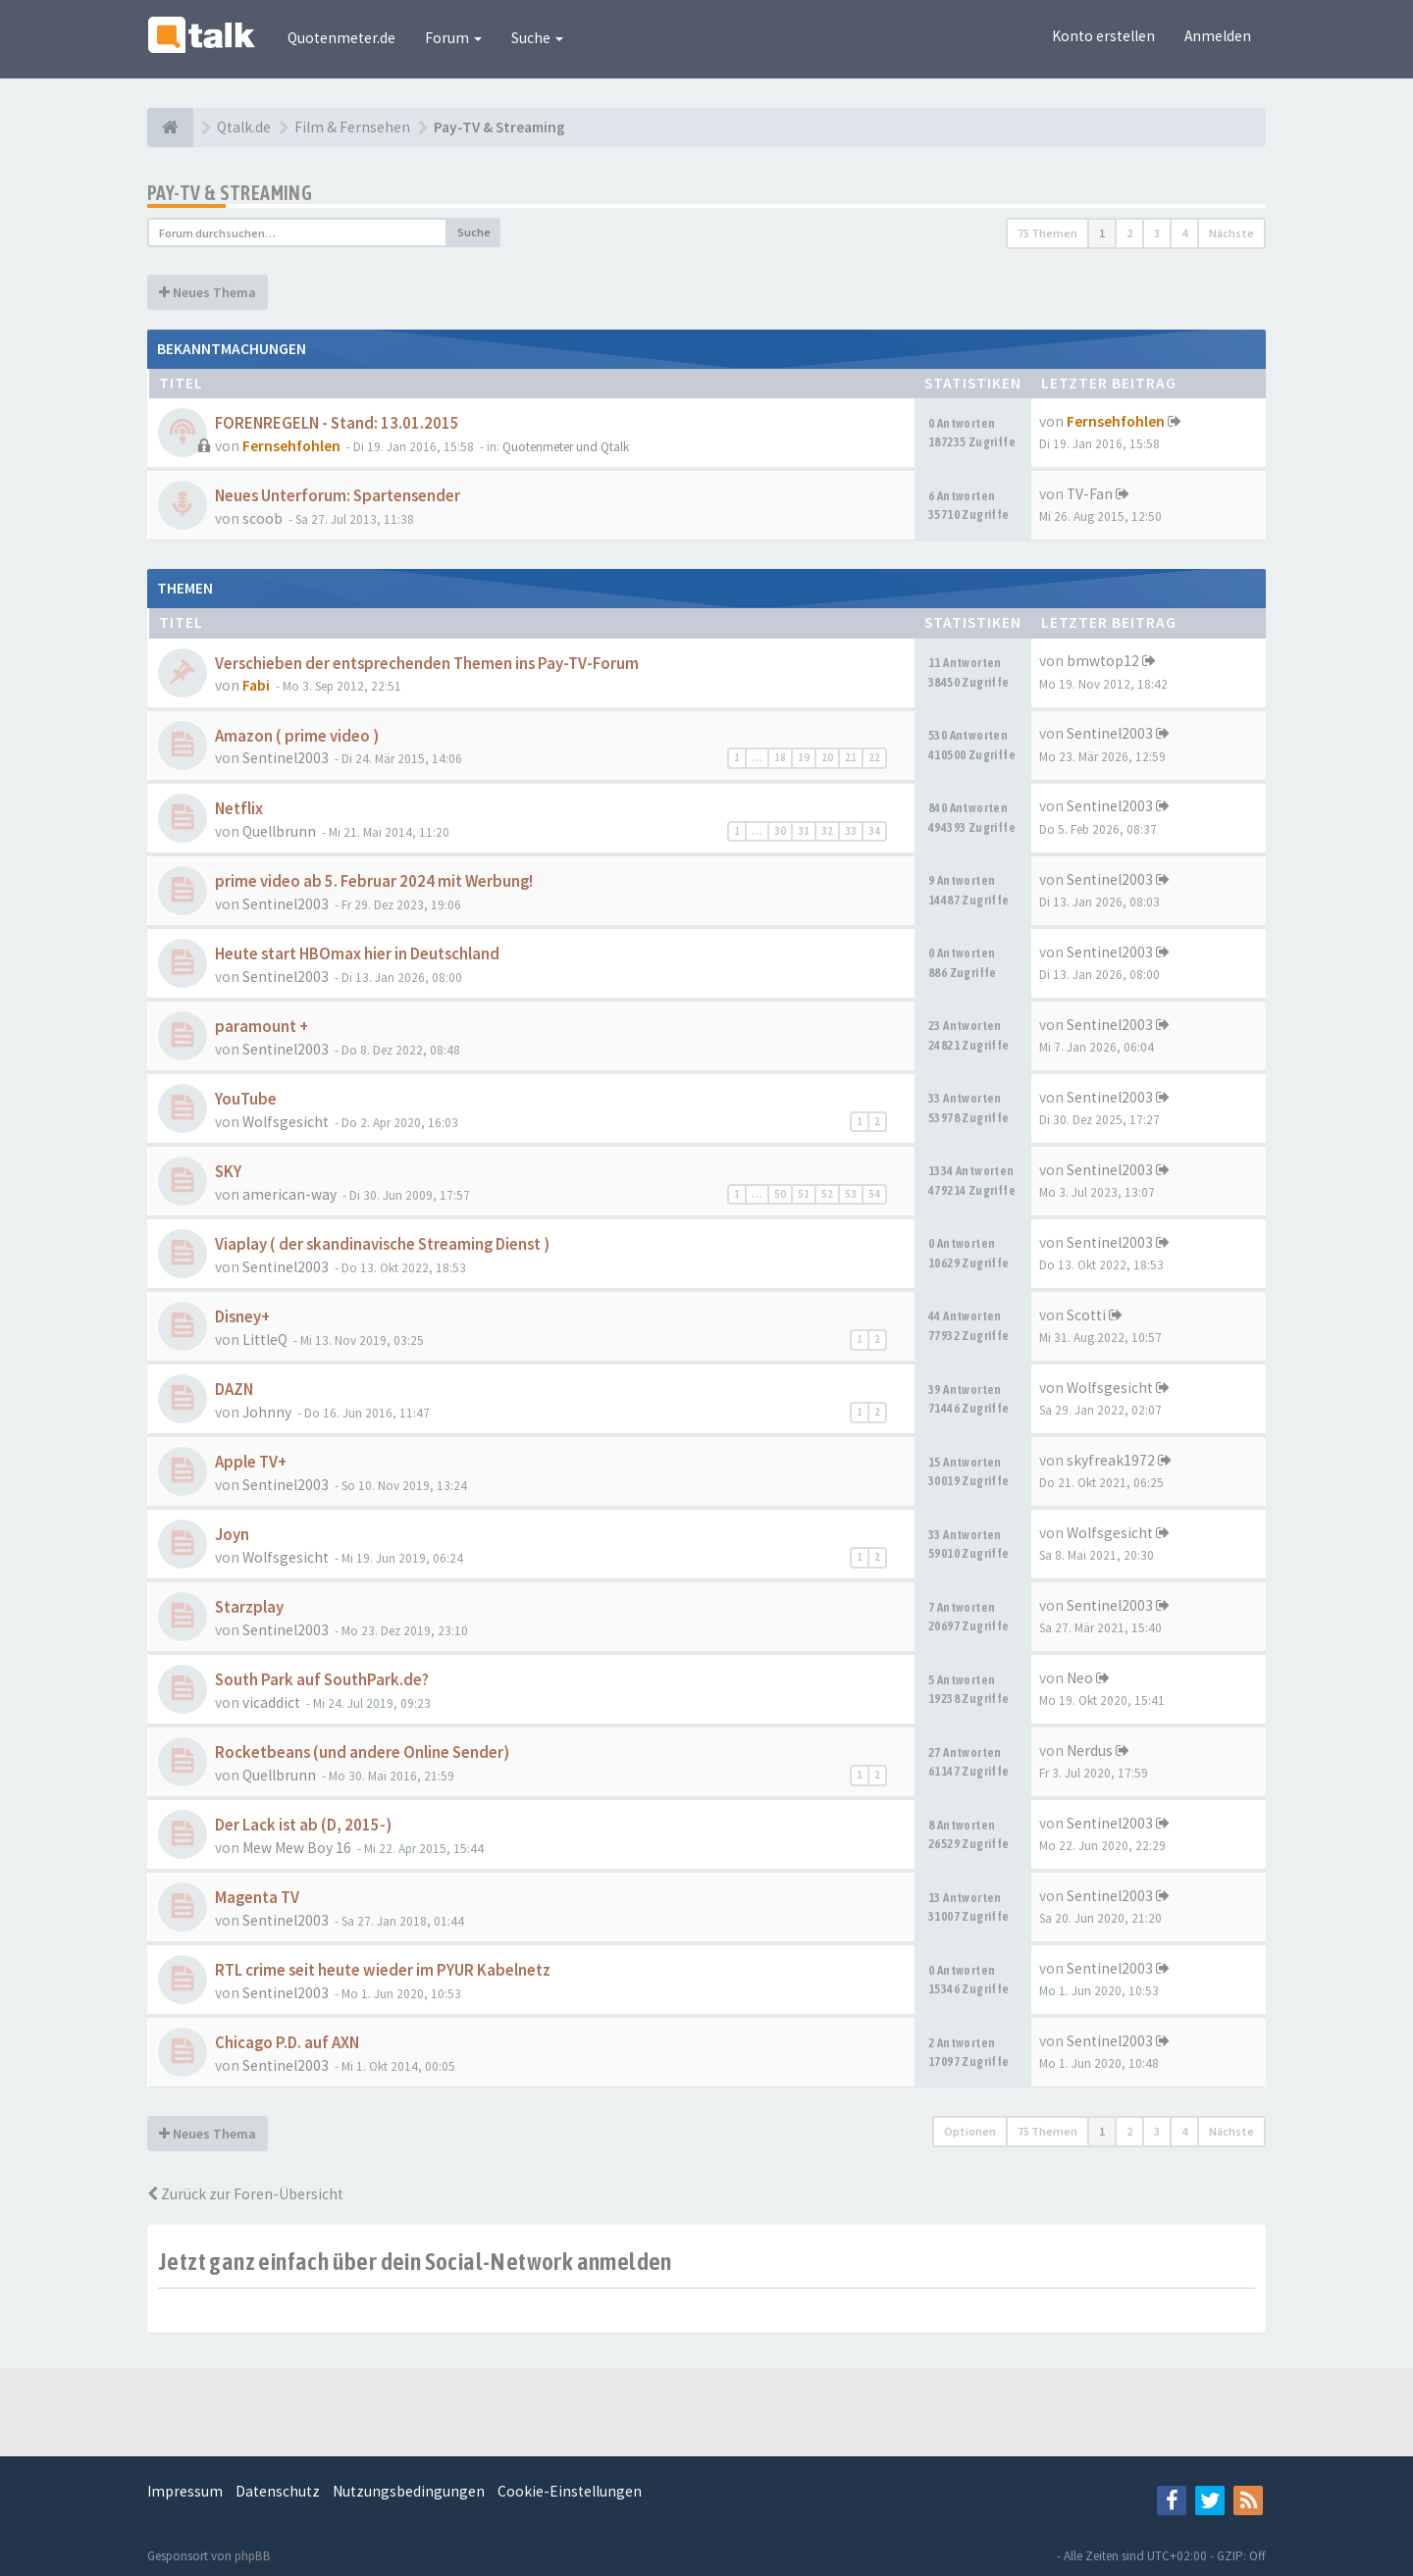  What do you see at coordinates (427, 663) in the screenshot?
I see `Verschieben der entsprechenden Themen ins Pay-TV-Forum` at bounding box center [427, 663].